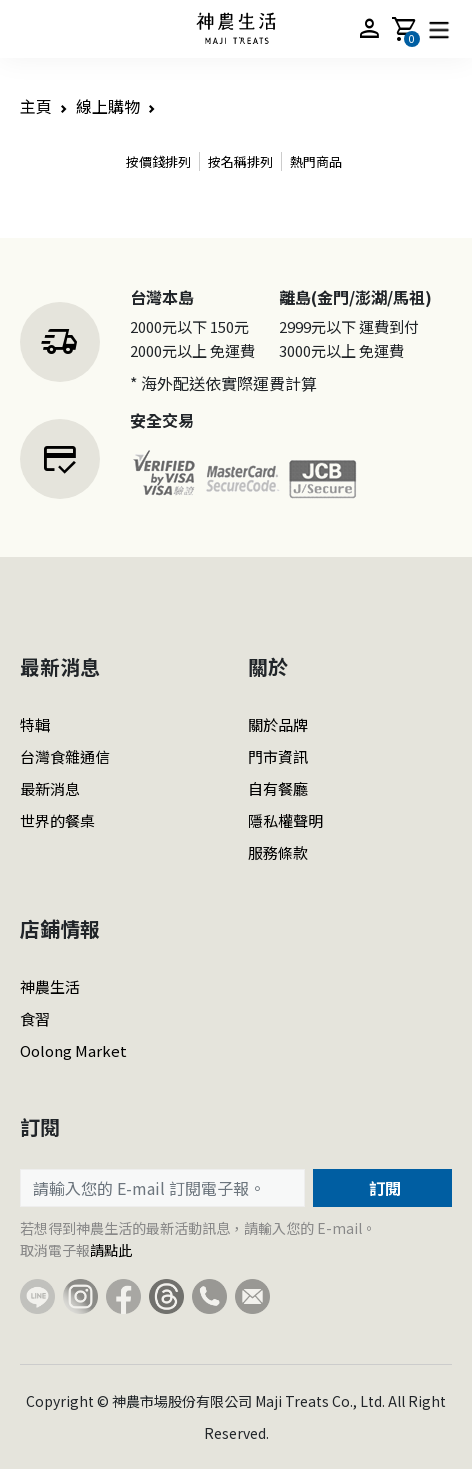 Image resolution: width=472 pixels, height=1469 pixels. What do you see at coordinates (35, 724) in the screenshot?
I see `特輯` at bounding box center [35, 724].